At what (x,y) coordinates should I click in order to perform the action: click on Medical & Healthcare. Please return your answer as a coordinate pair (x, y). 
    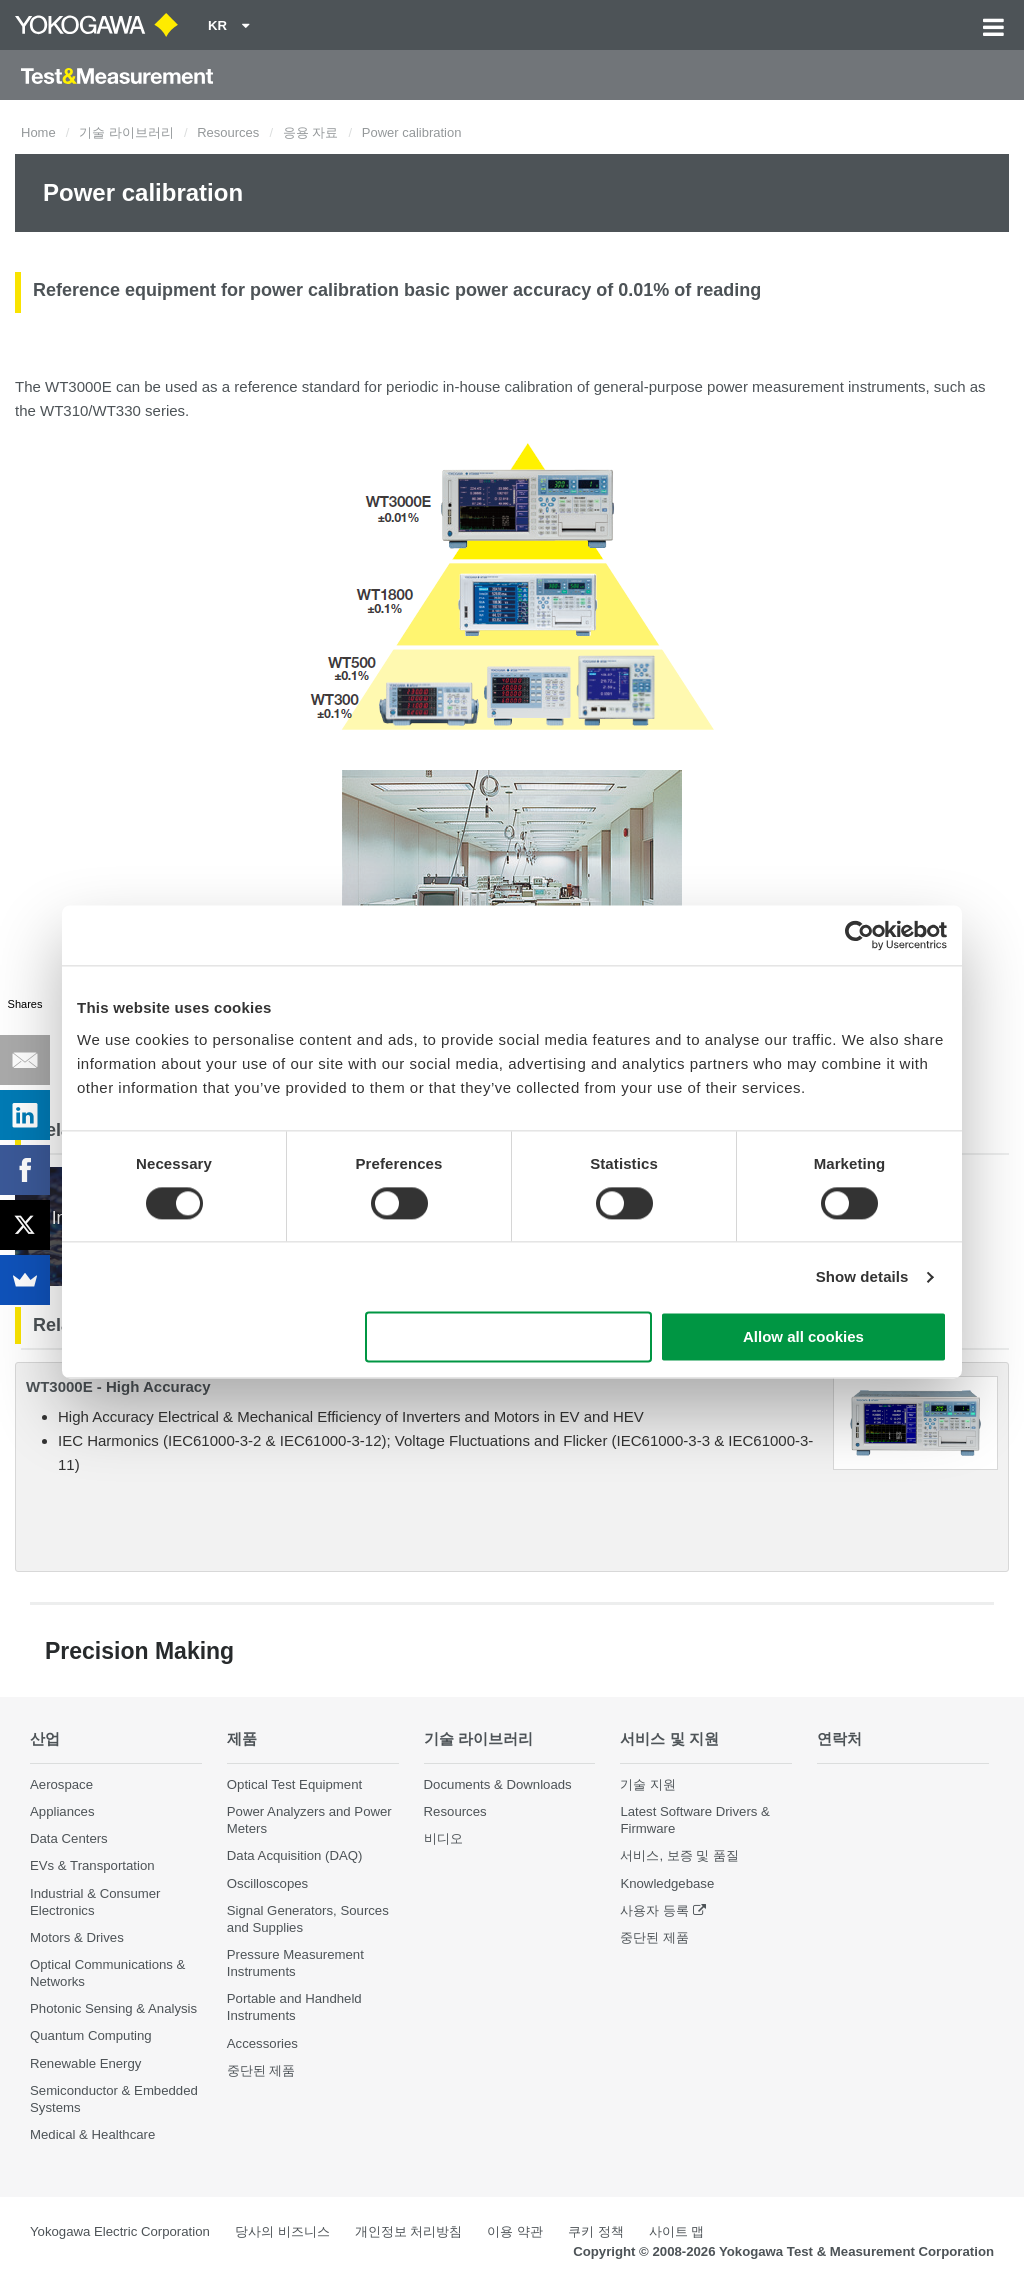
    Looking at the image, I should click on (92, 2134).